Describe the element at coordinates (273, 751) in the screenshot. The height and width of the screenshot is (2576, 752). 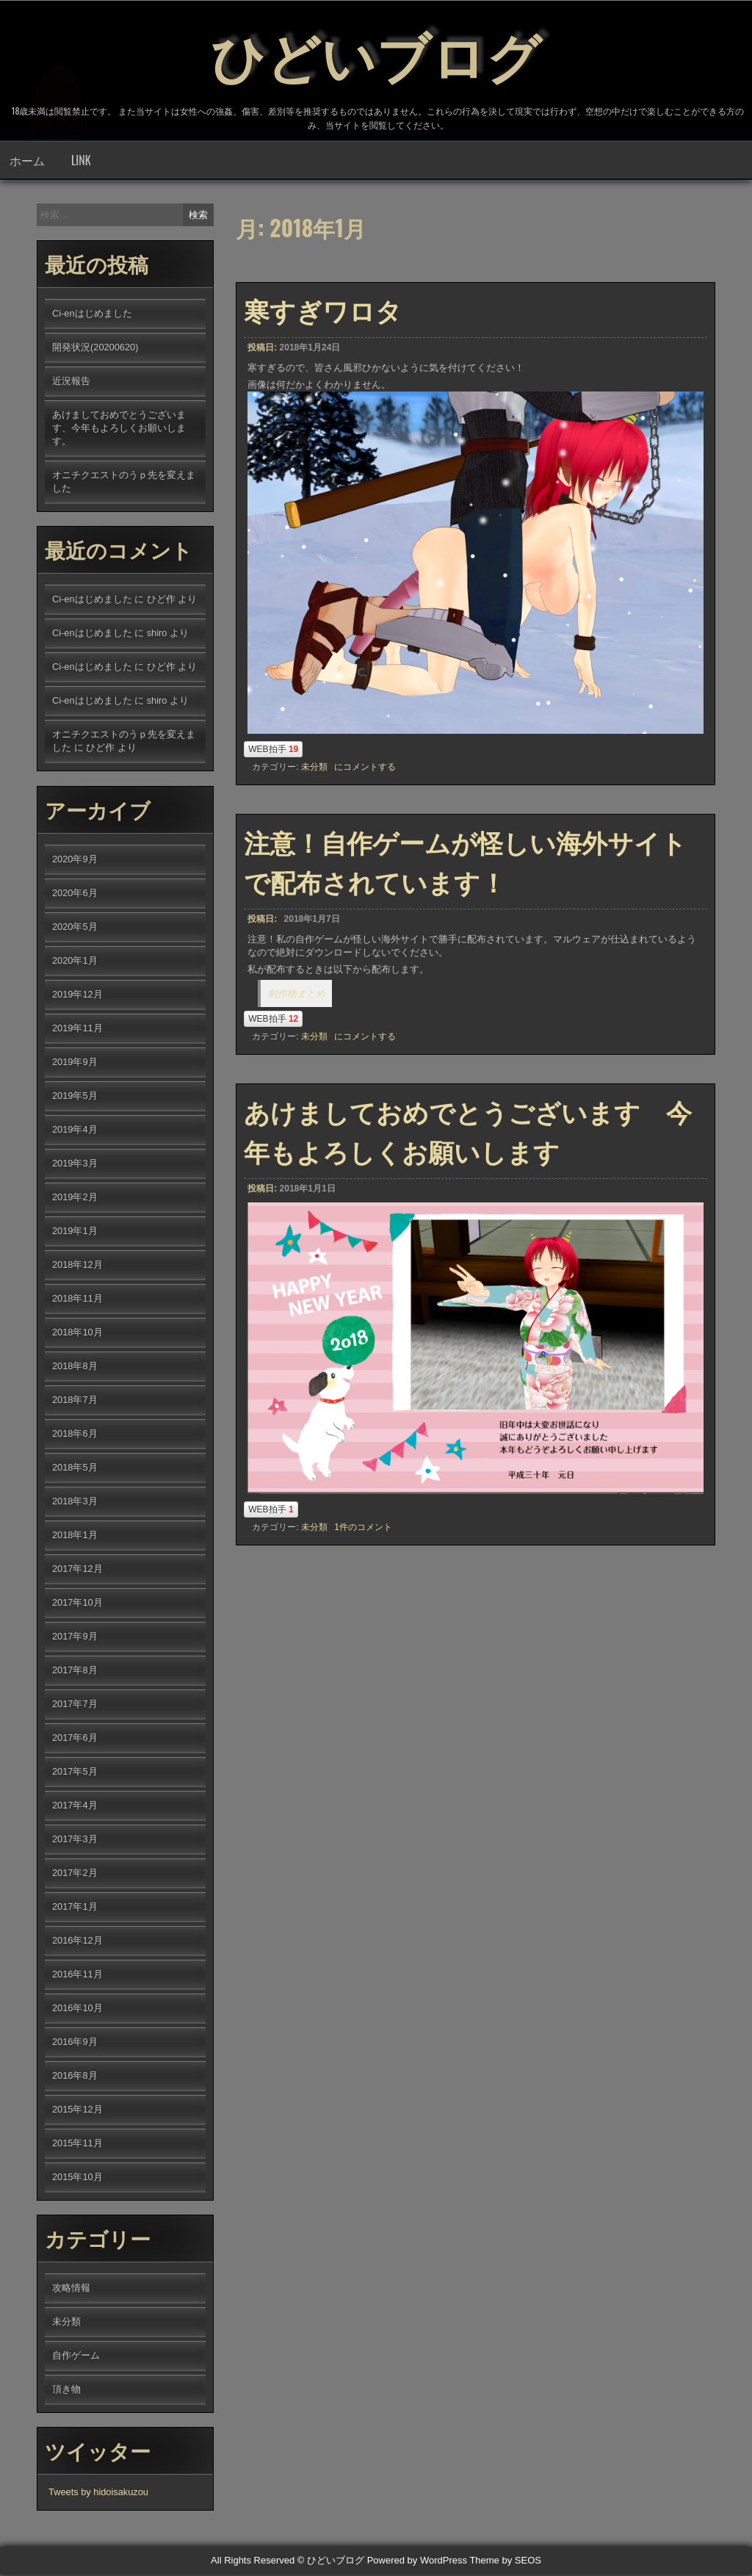
I see `WEB拍手` at that location.